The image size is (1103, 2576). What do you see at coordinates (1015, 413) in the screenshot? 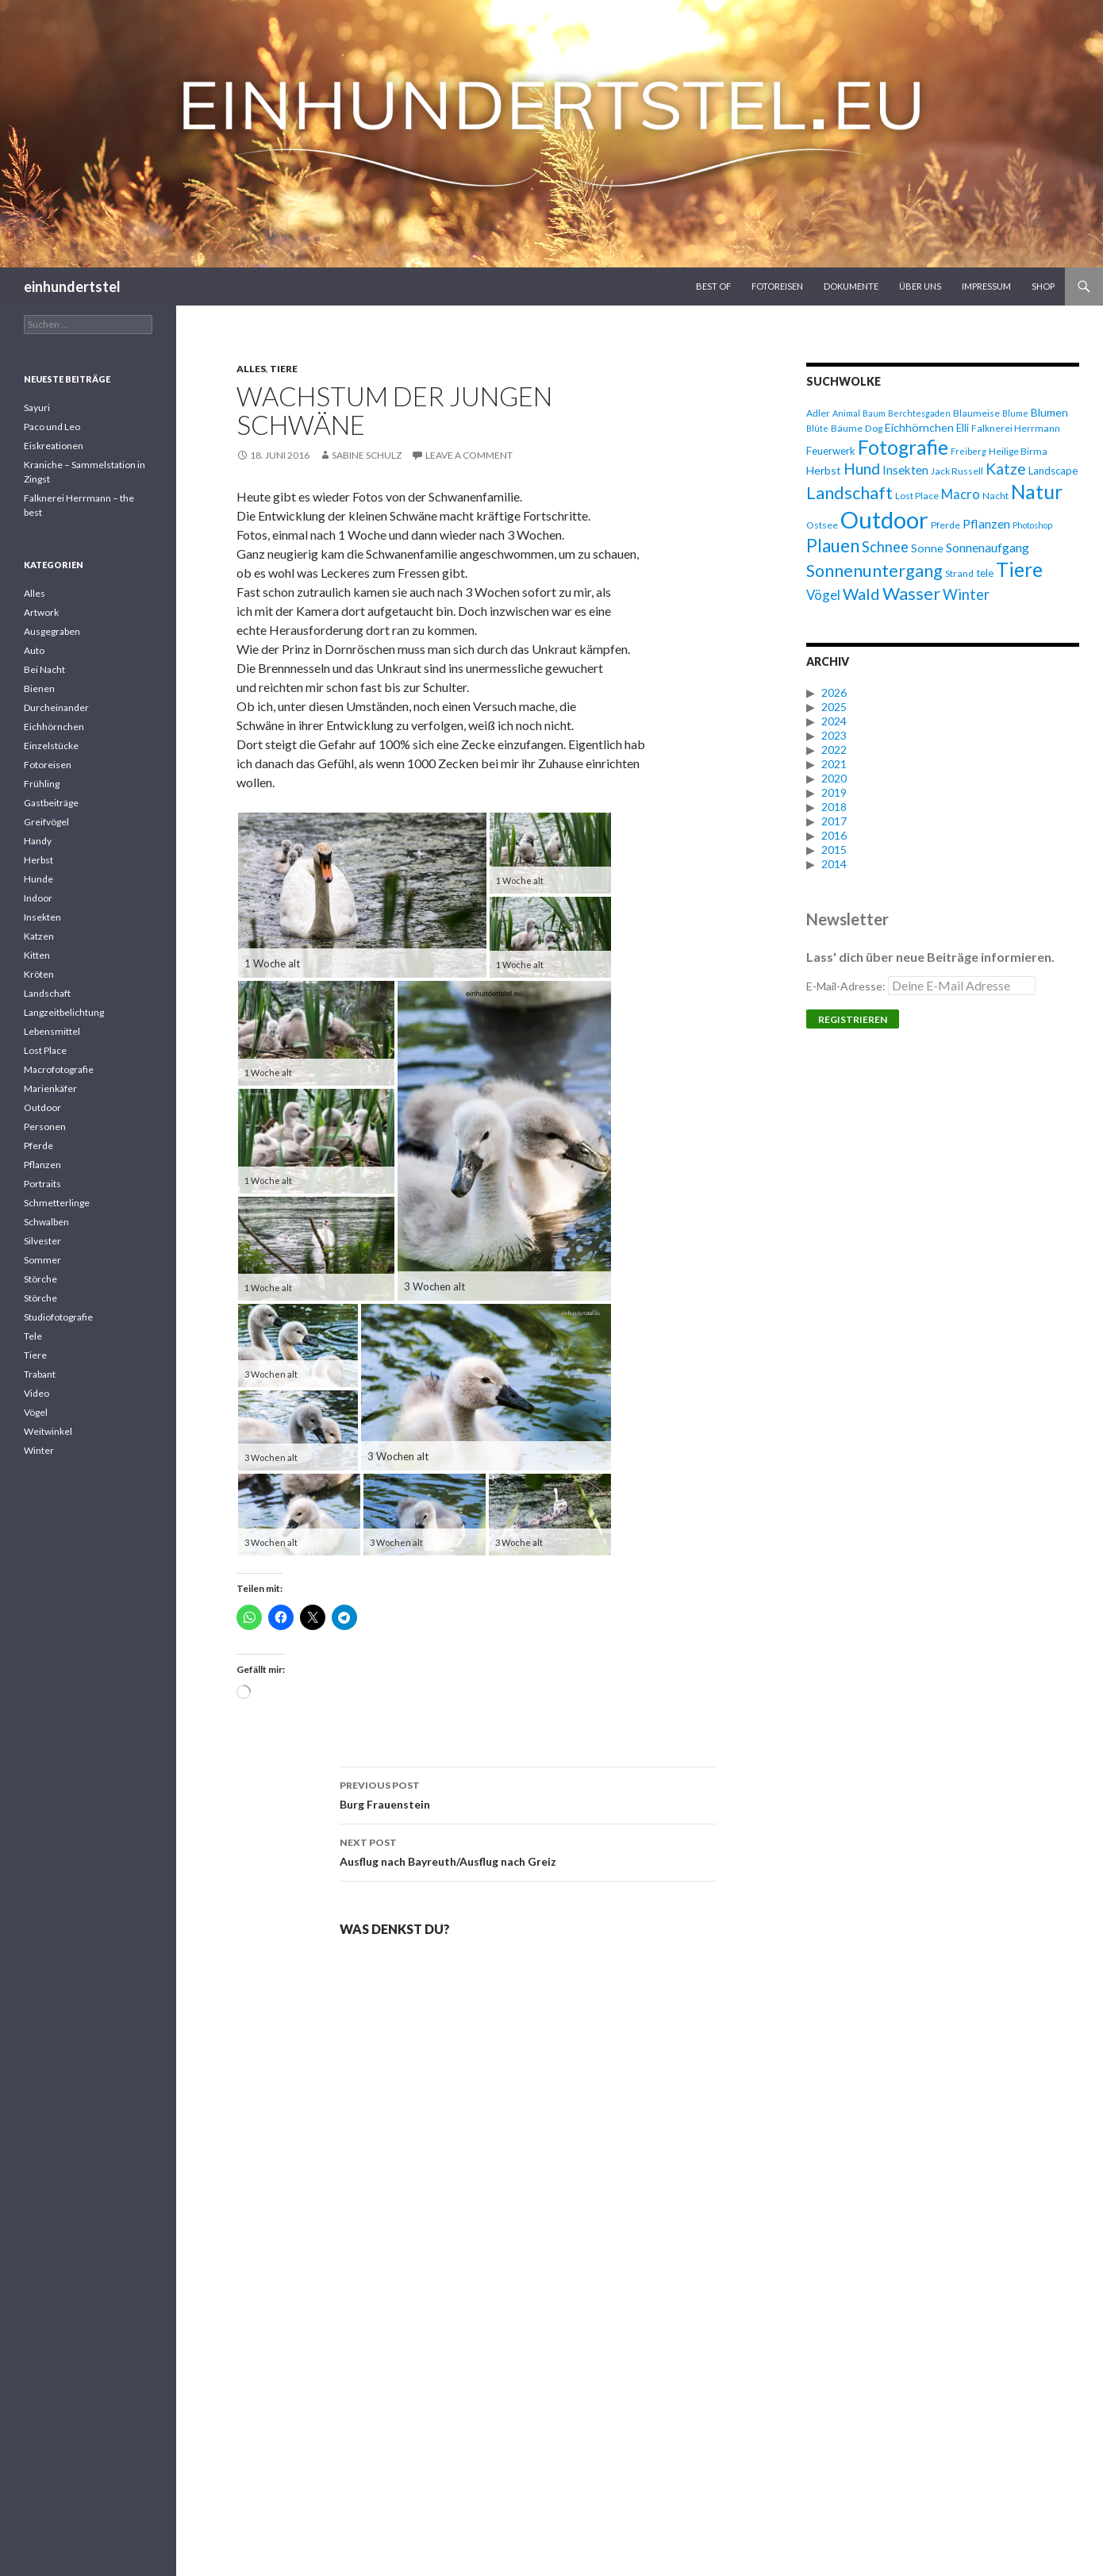
I see `Blume [Blume (5 Einträge)]` at bounding box center [1015, 413].